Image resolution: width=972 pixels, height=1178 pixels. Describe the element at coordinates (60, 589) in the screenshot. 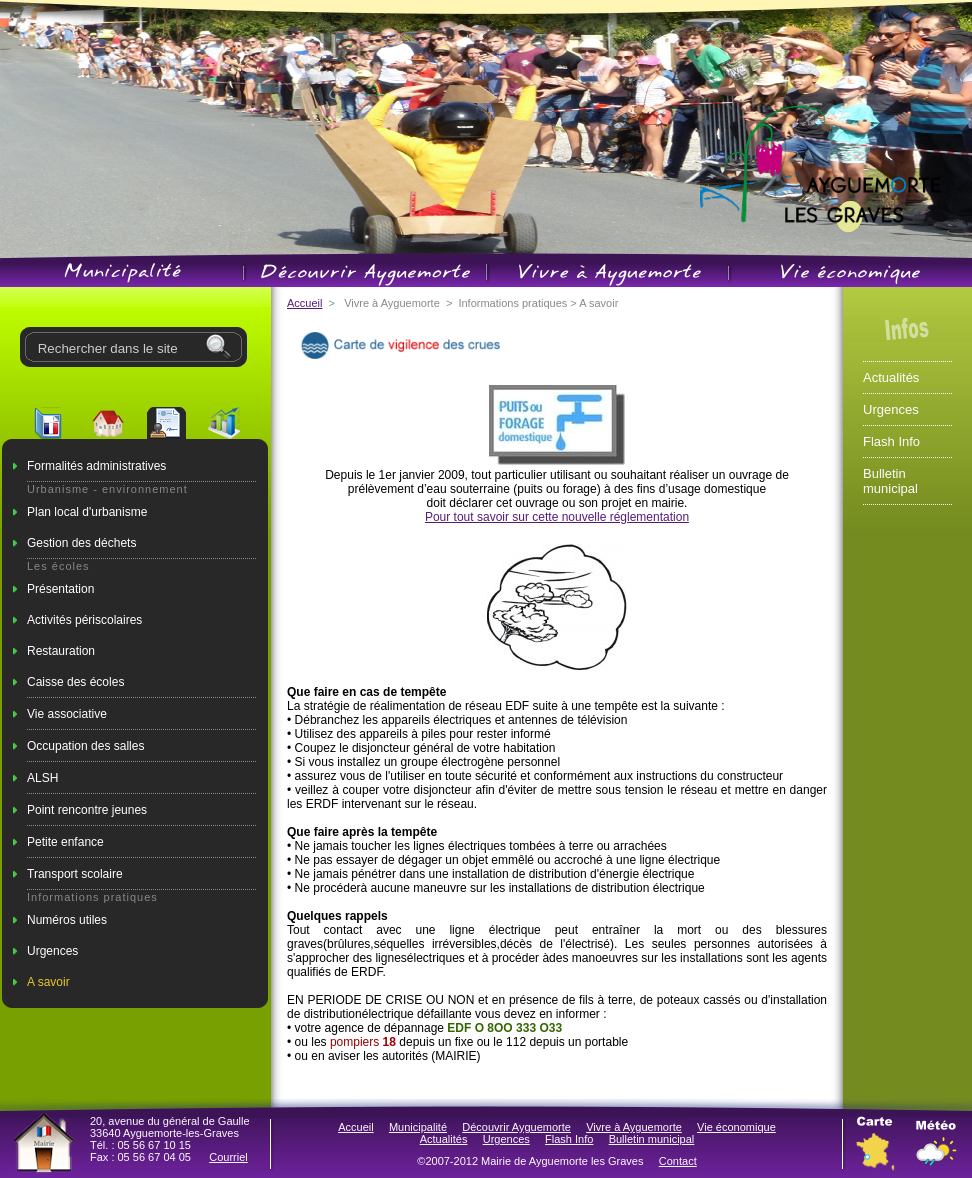

I see `Présentation` at that location.